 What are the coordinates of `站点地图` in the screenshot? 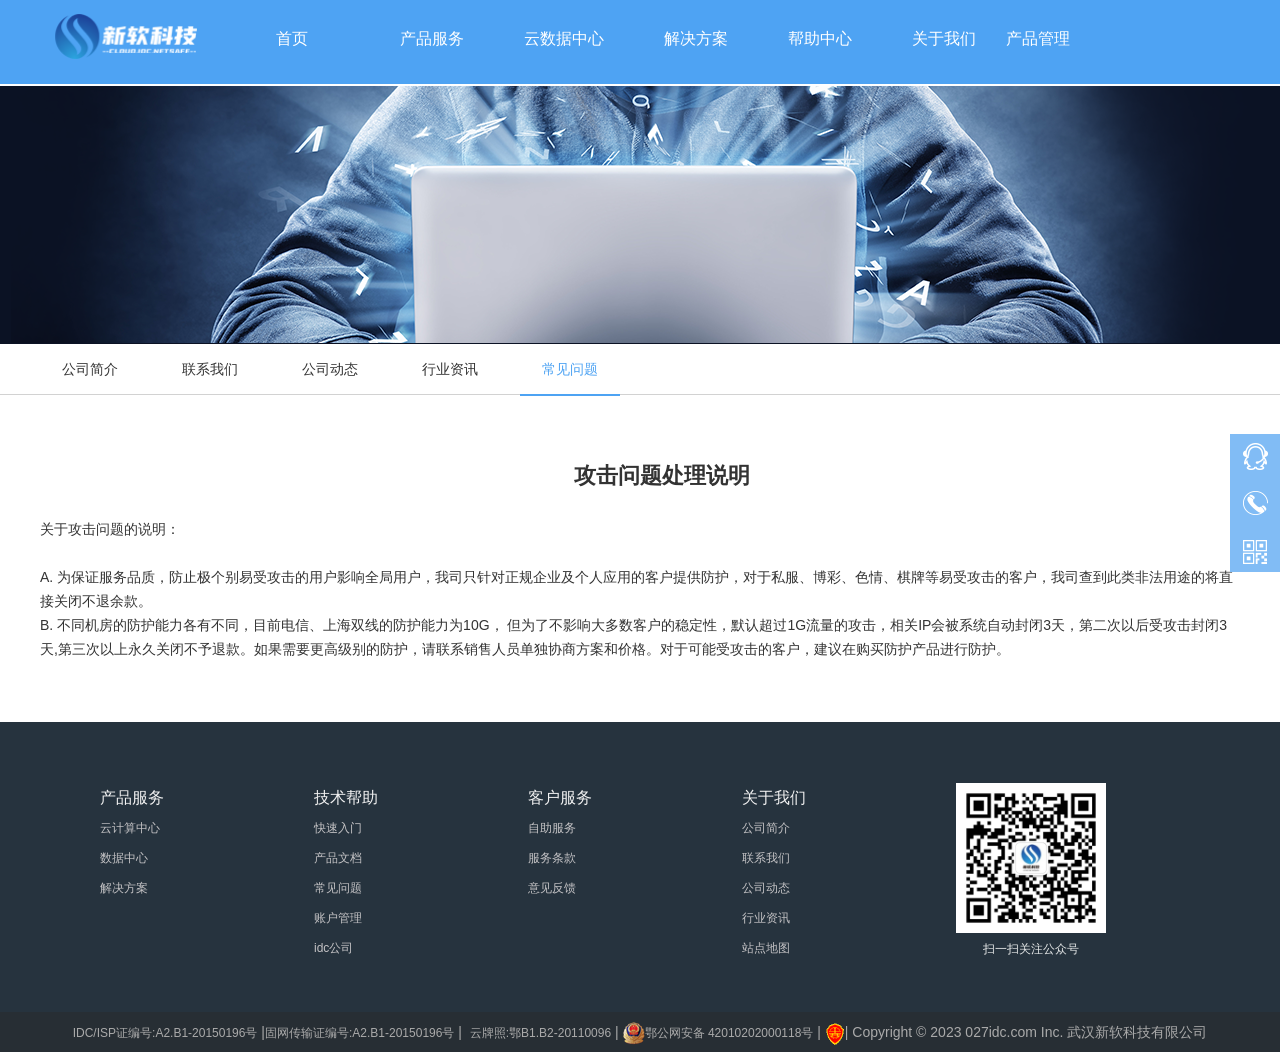 It's located at (766, 948).